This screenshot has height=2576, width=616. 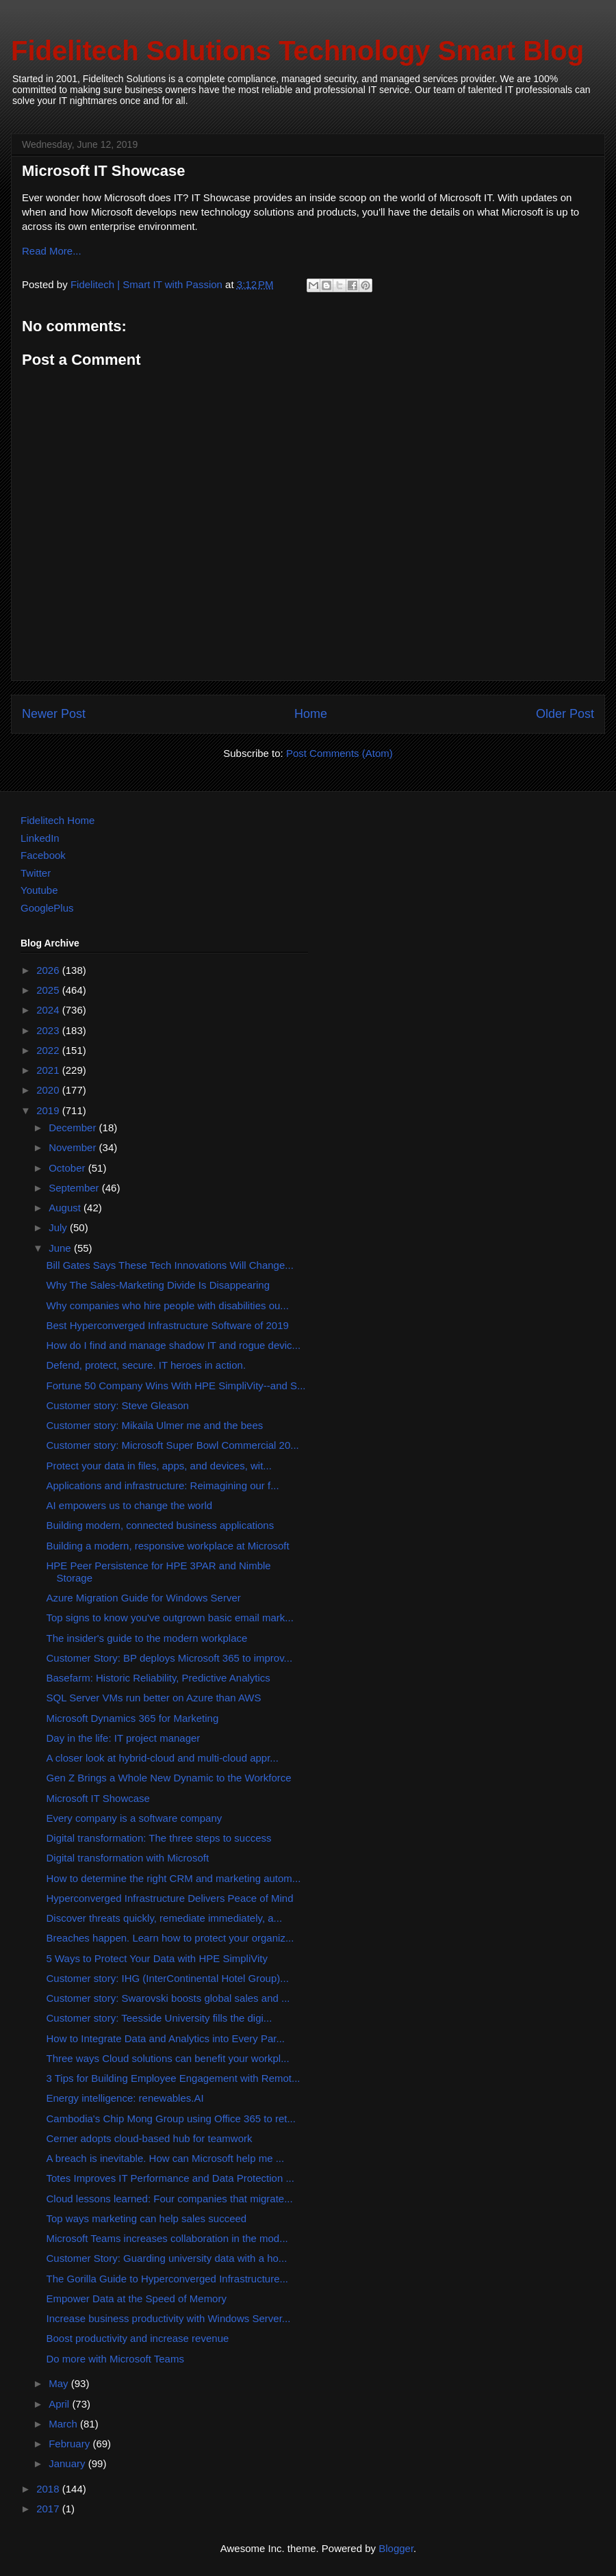 What do you see at coordinates (40, 838) in the screenshot?
I see `LinkedIn` at bounding box center [40, 838].